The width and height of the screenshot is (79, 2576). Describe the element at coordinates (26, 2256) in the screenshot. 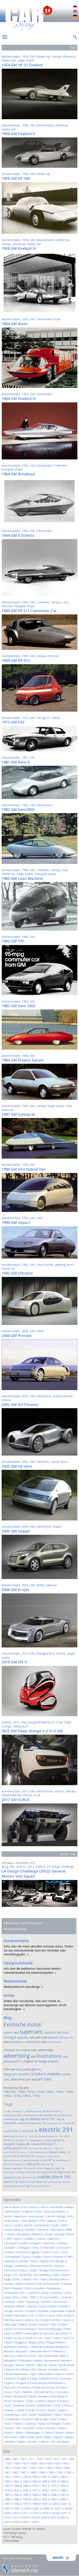

I see `Cupra` at that location.